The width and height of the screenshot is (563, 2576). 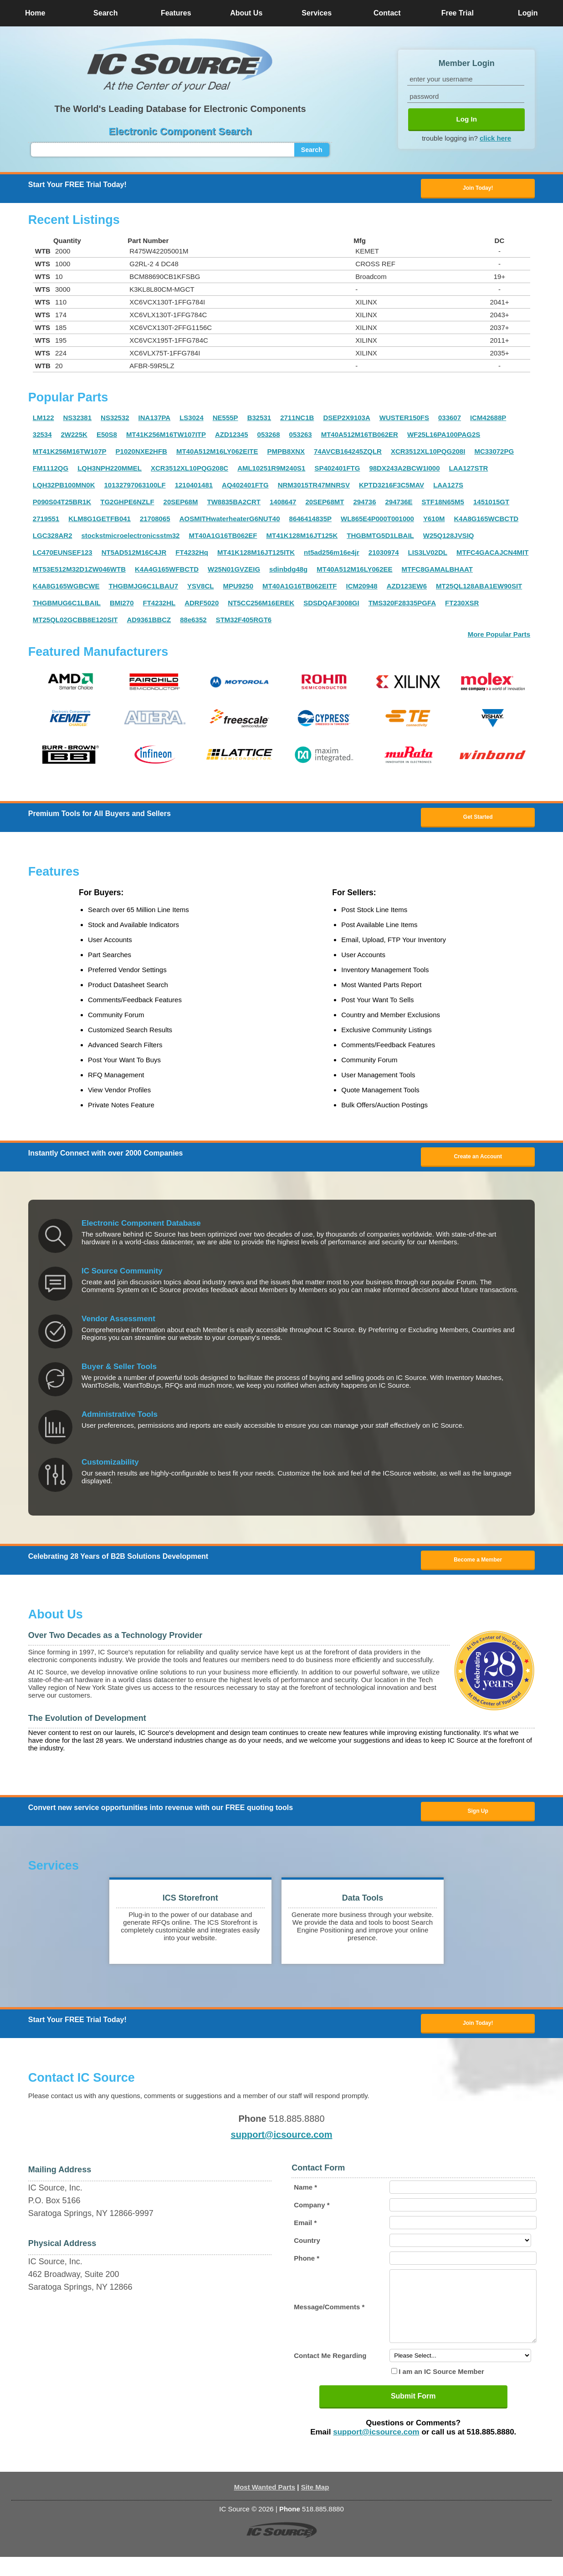 What do you see at coordinates (494, 452) in the screenshot?
I see `MC33072PG` at bounding box center [494, 452].